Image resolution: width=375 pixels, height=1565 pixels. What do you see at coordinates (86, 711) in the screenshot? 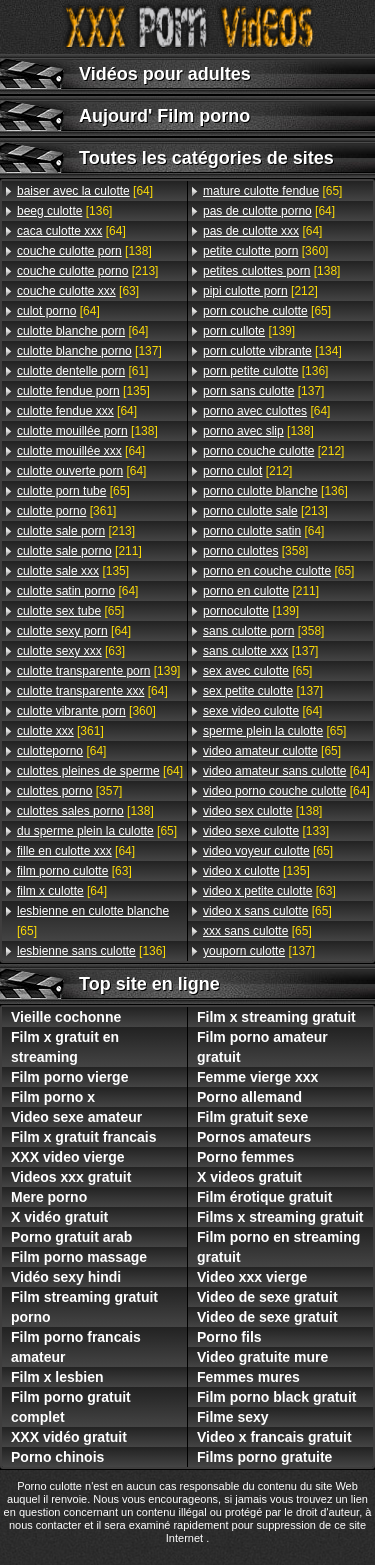
I see `[360]` at bounding box center [86, 711].